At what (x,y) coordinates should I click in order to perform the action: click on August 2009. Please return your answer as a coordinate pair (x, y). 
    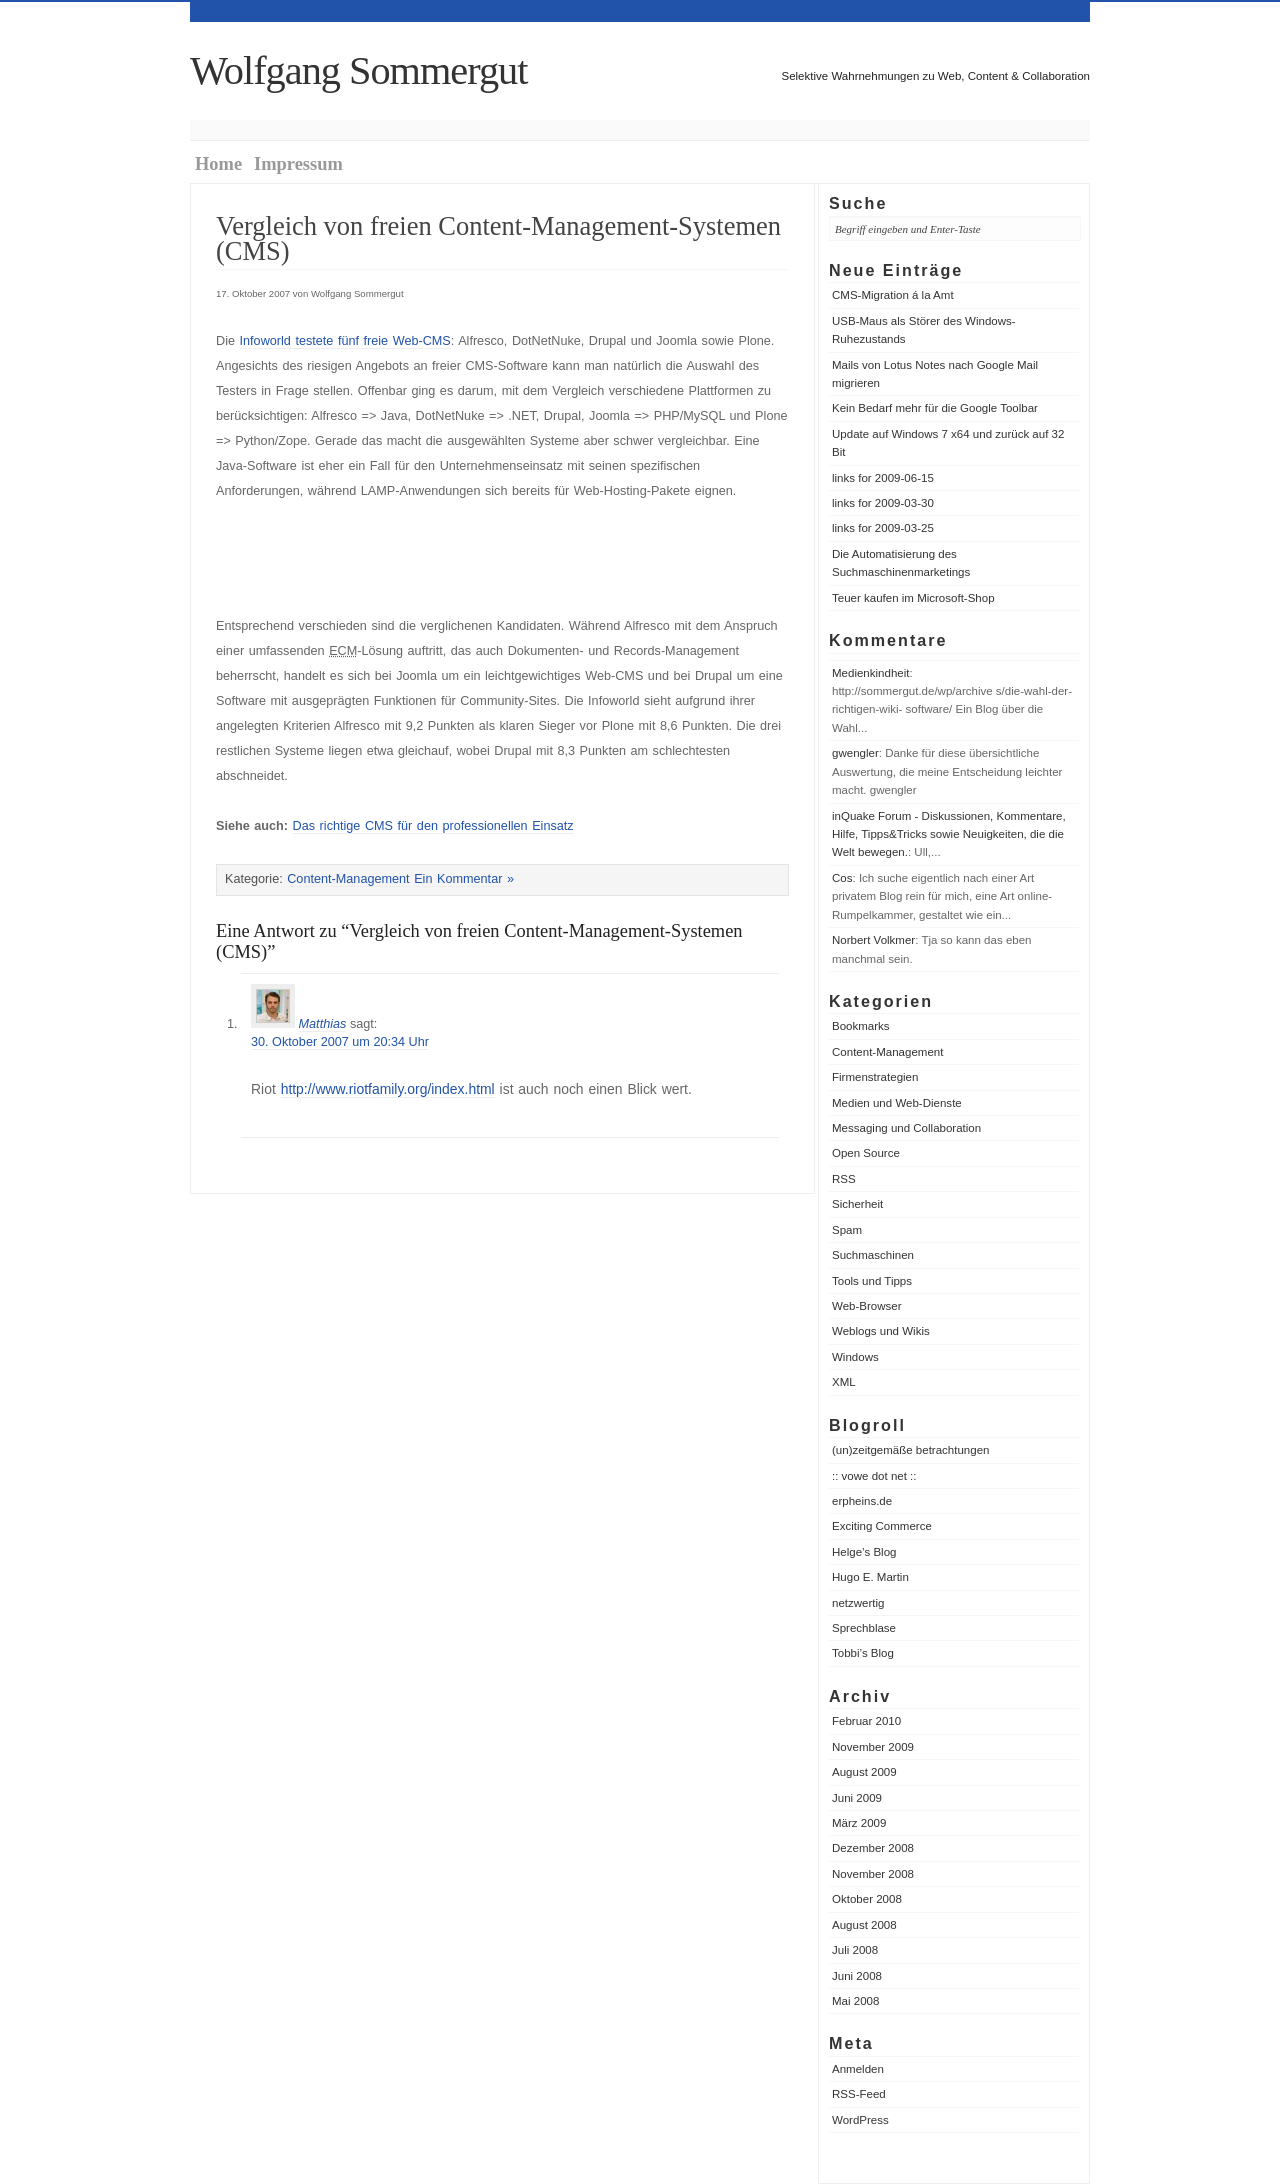
    Looking at the image, I should click on (864, 1772).